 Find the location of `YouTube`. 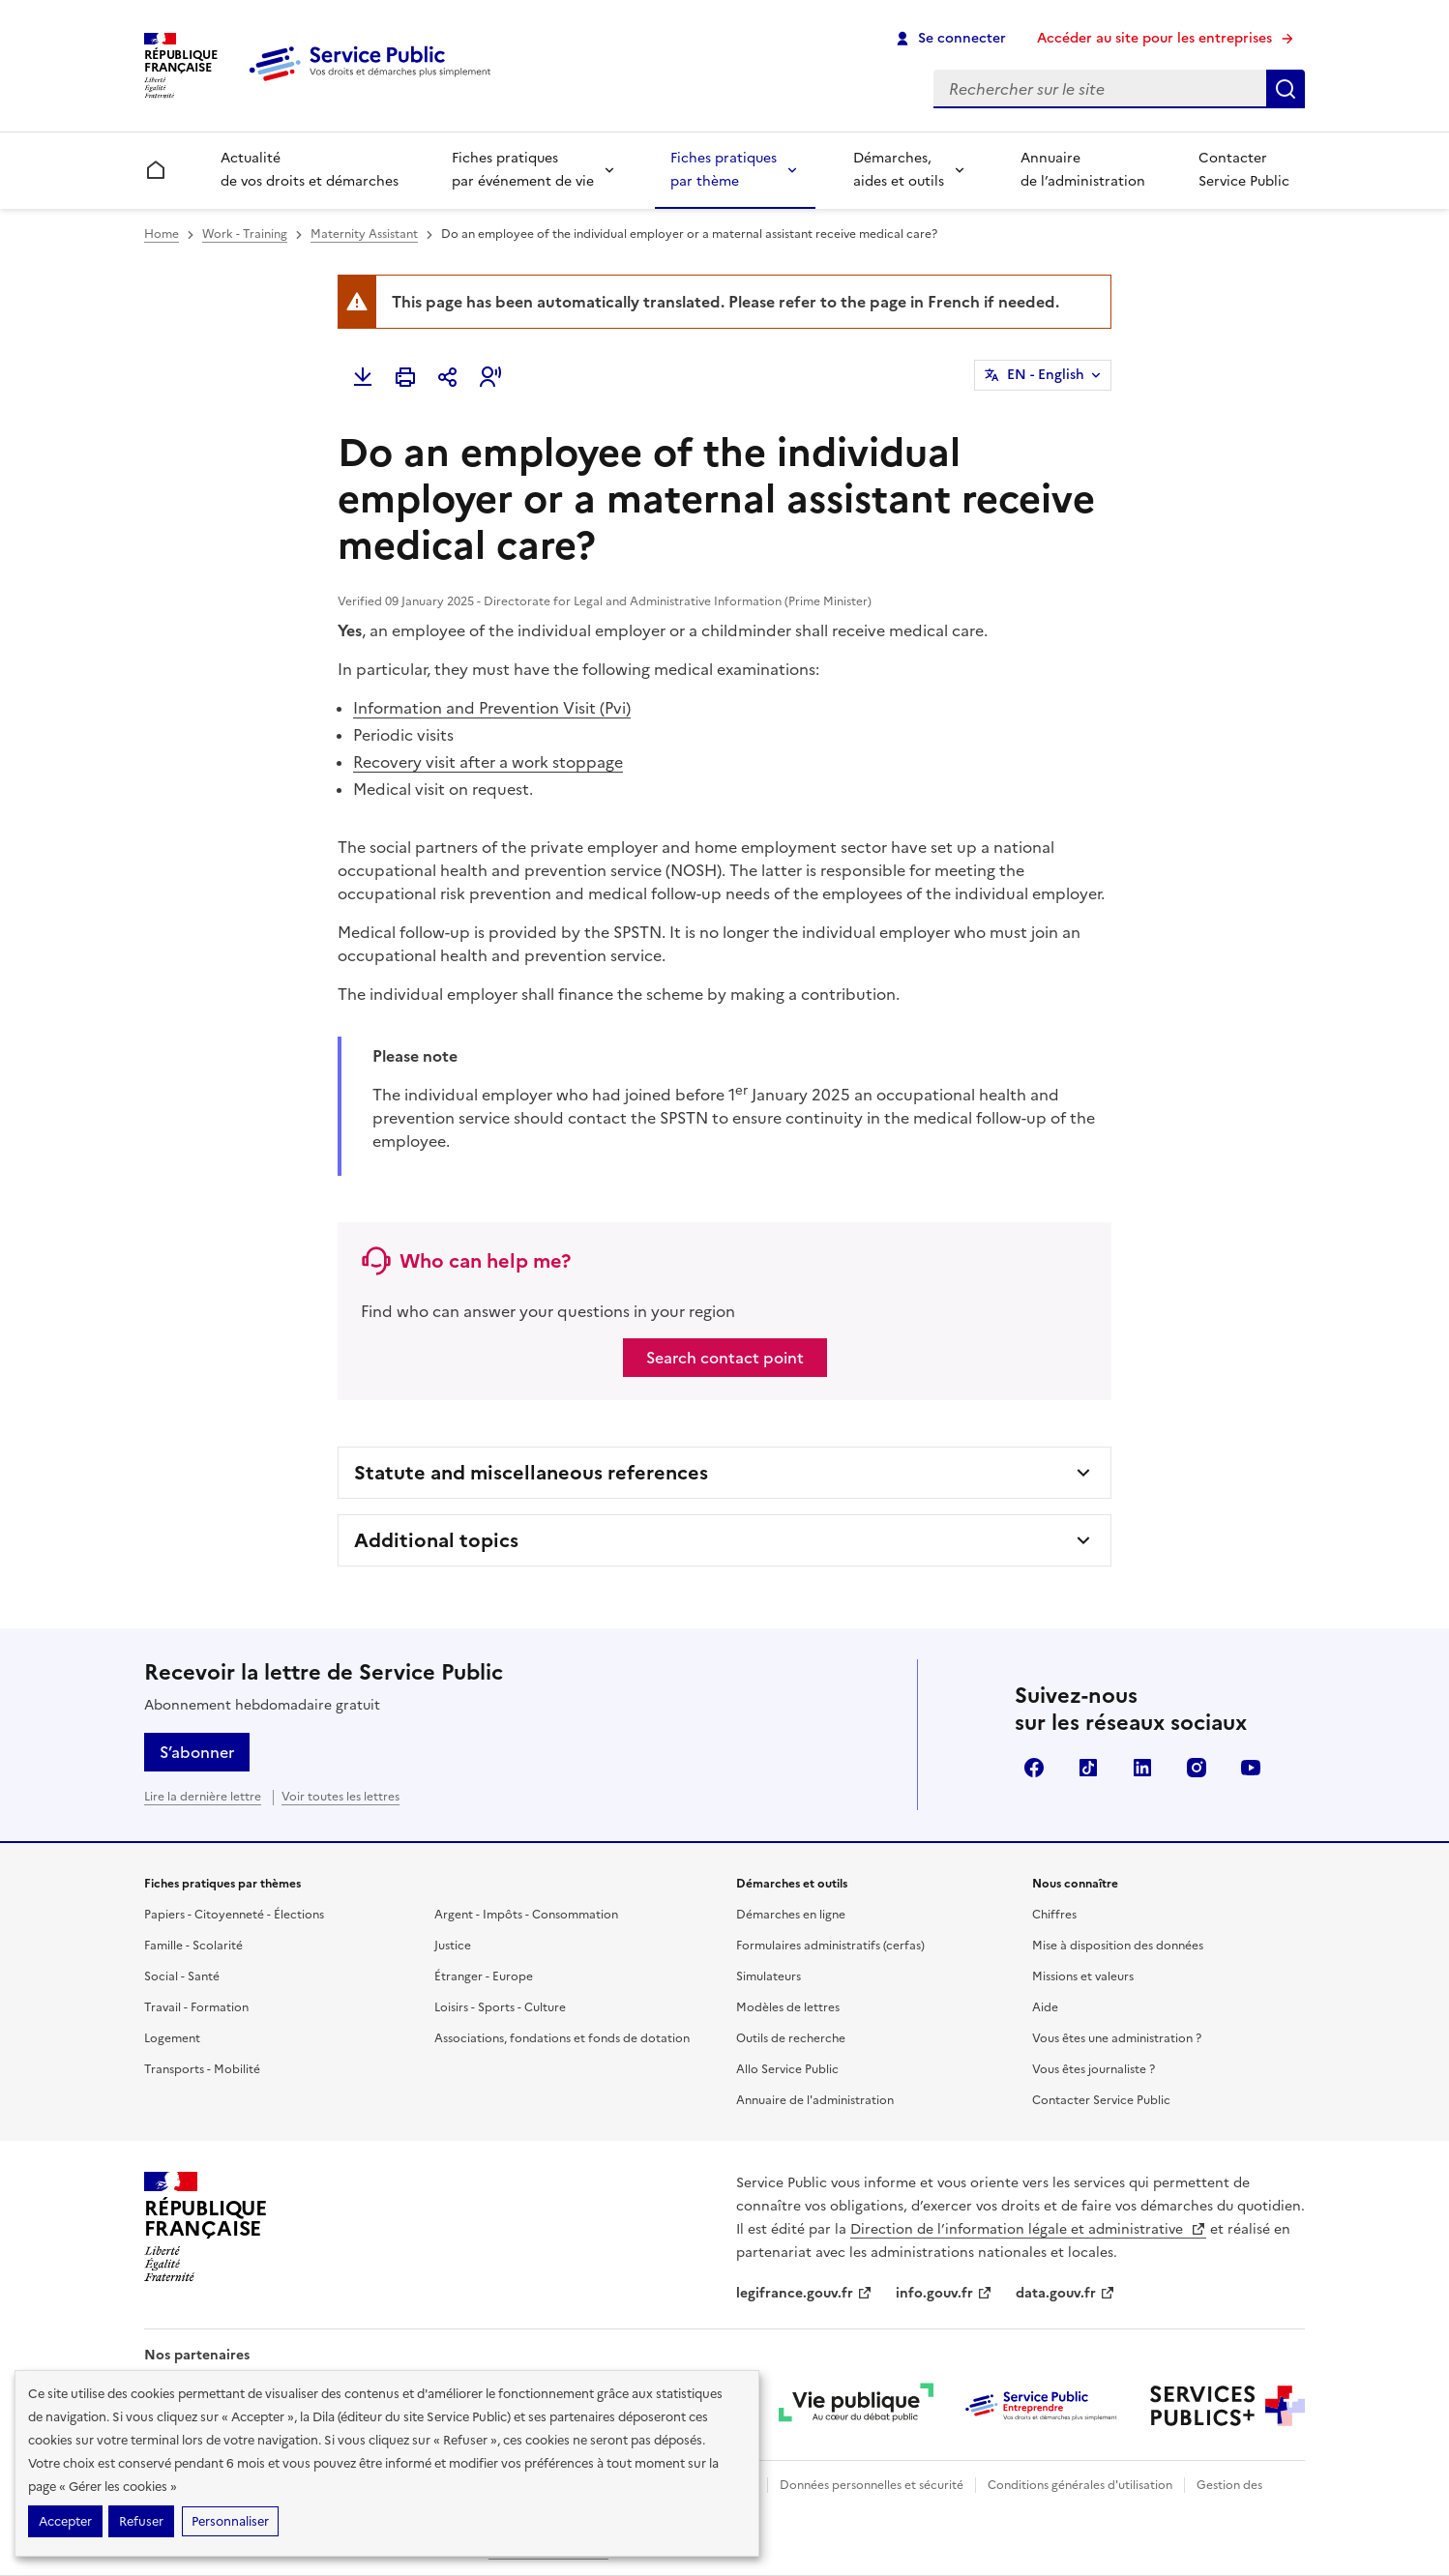

YouTube is located at coordinates (1250, 1767).